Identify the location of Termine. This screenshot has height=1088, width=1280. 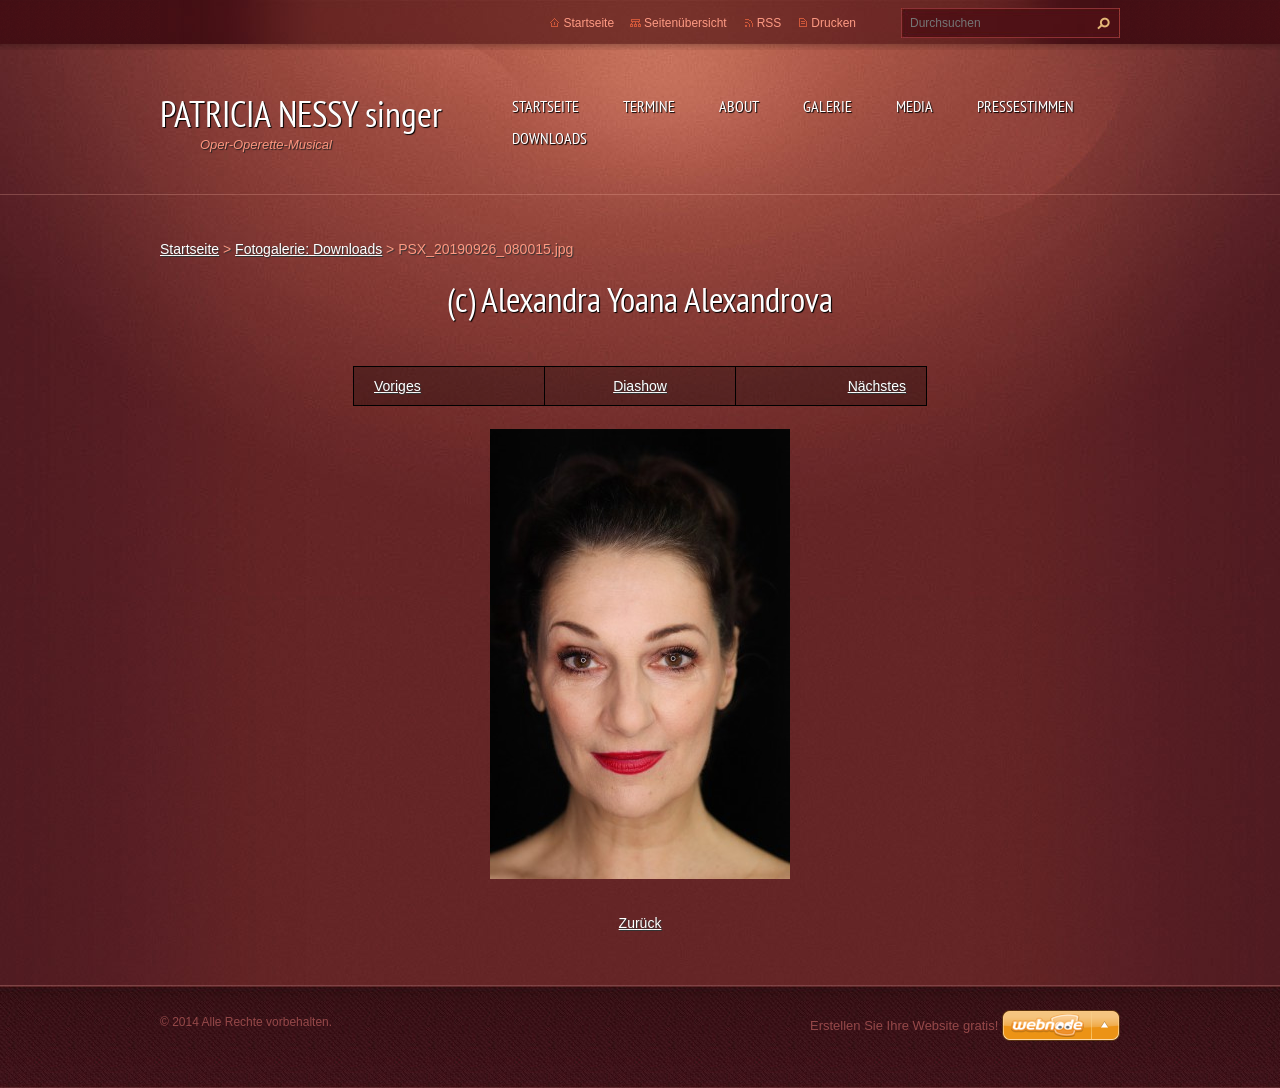
(649, 106).